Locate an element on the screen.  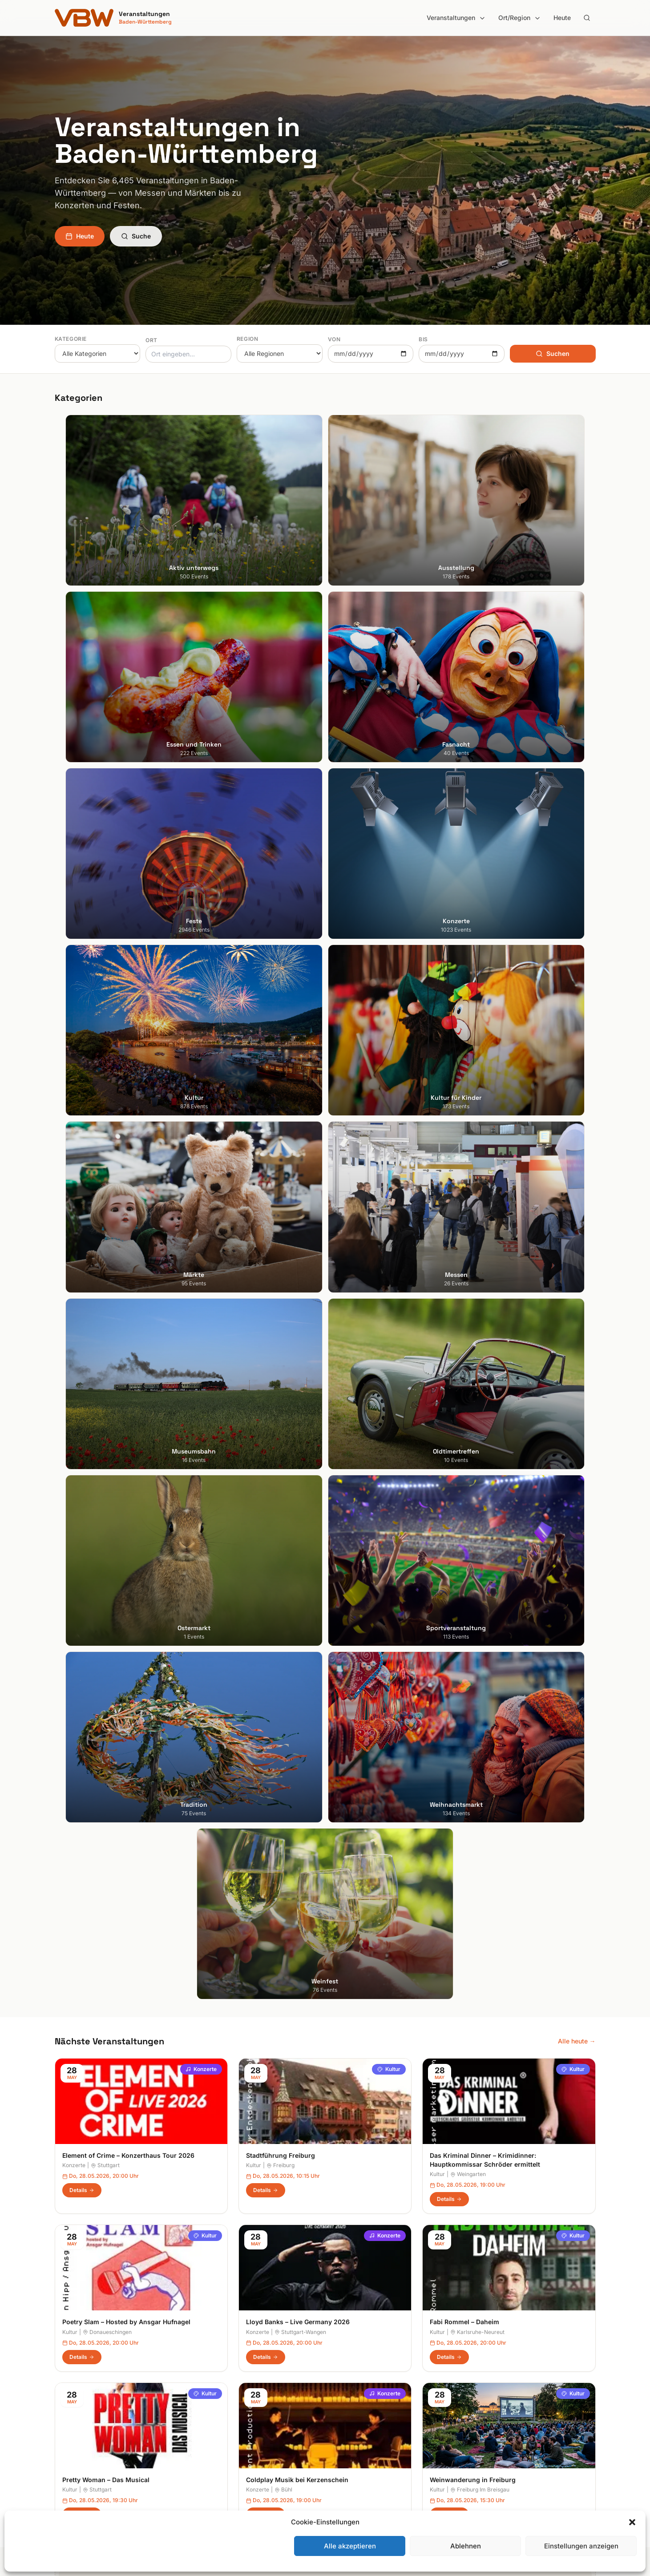
Kultur is located at coordinates (388, 943).